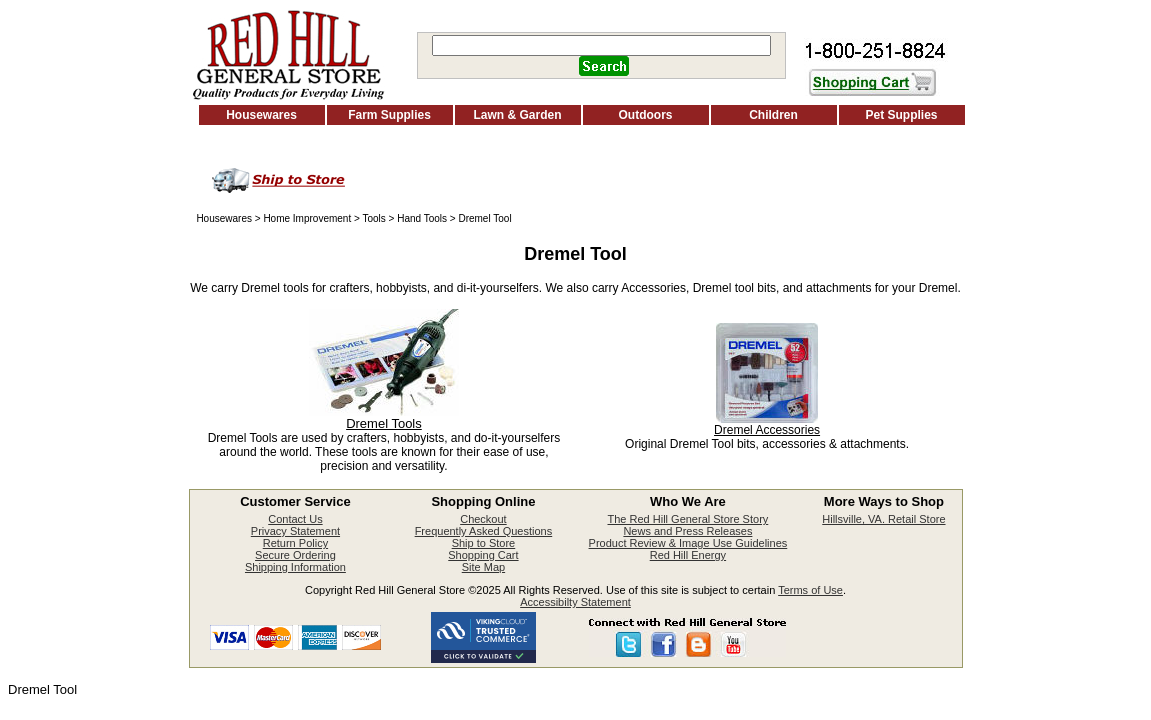  I want to click on Housewares, so click(261, 115).